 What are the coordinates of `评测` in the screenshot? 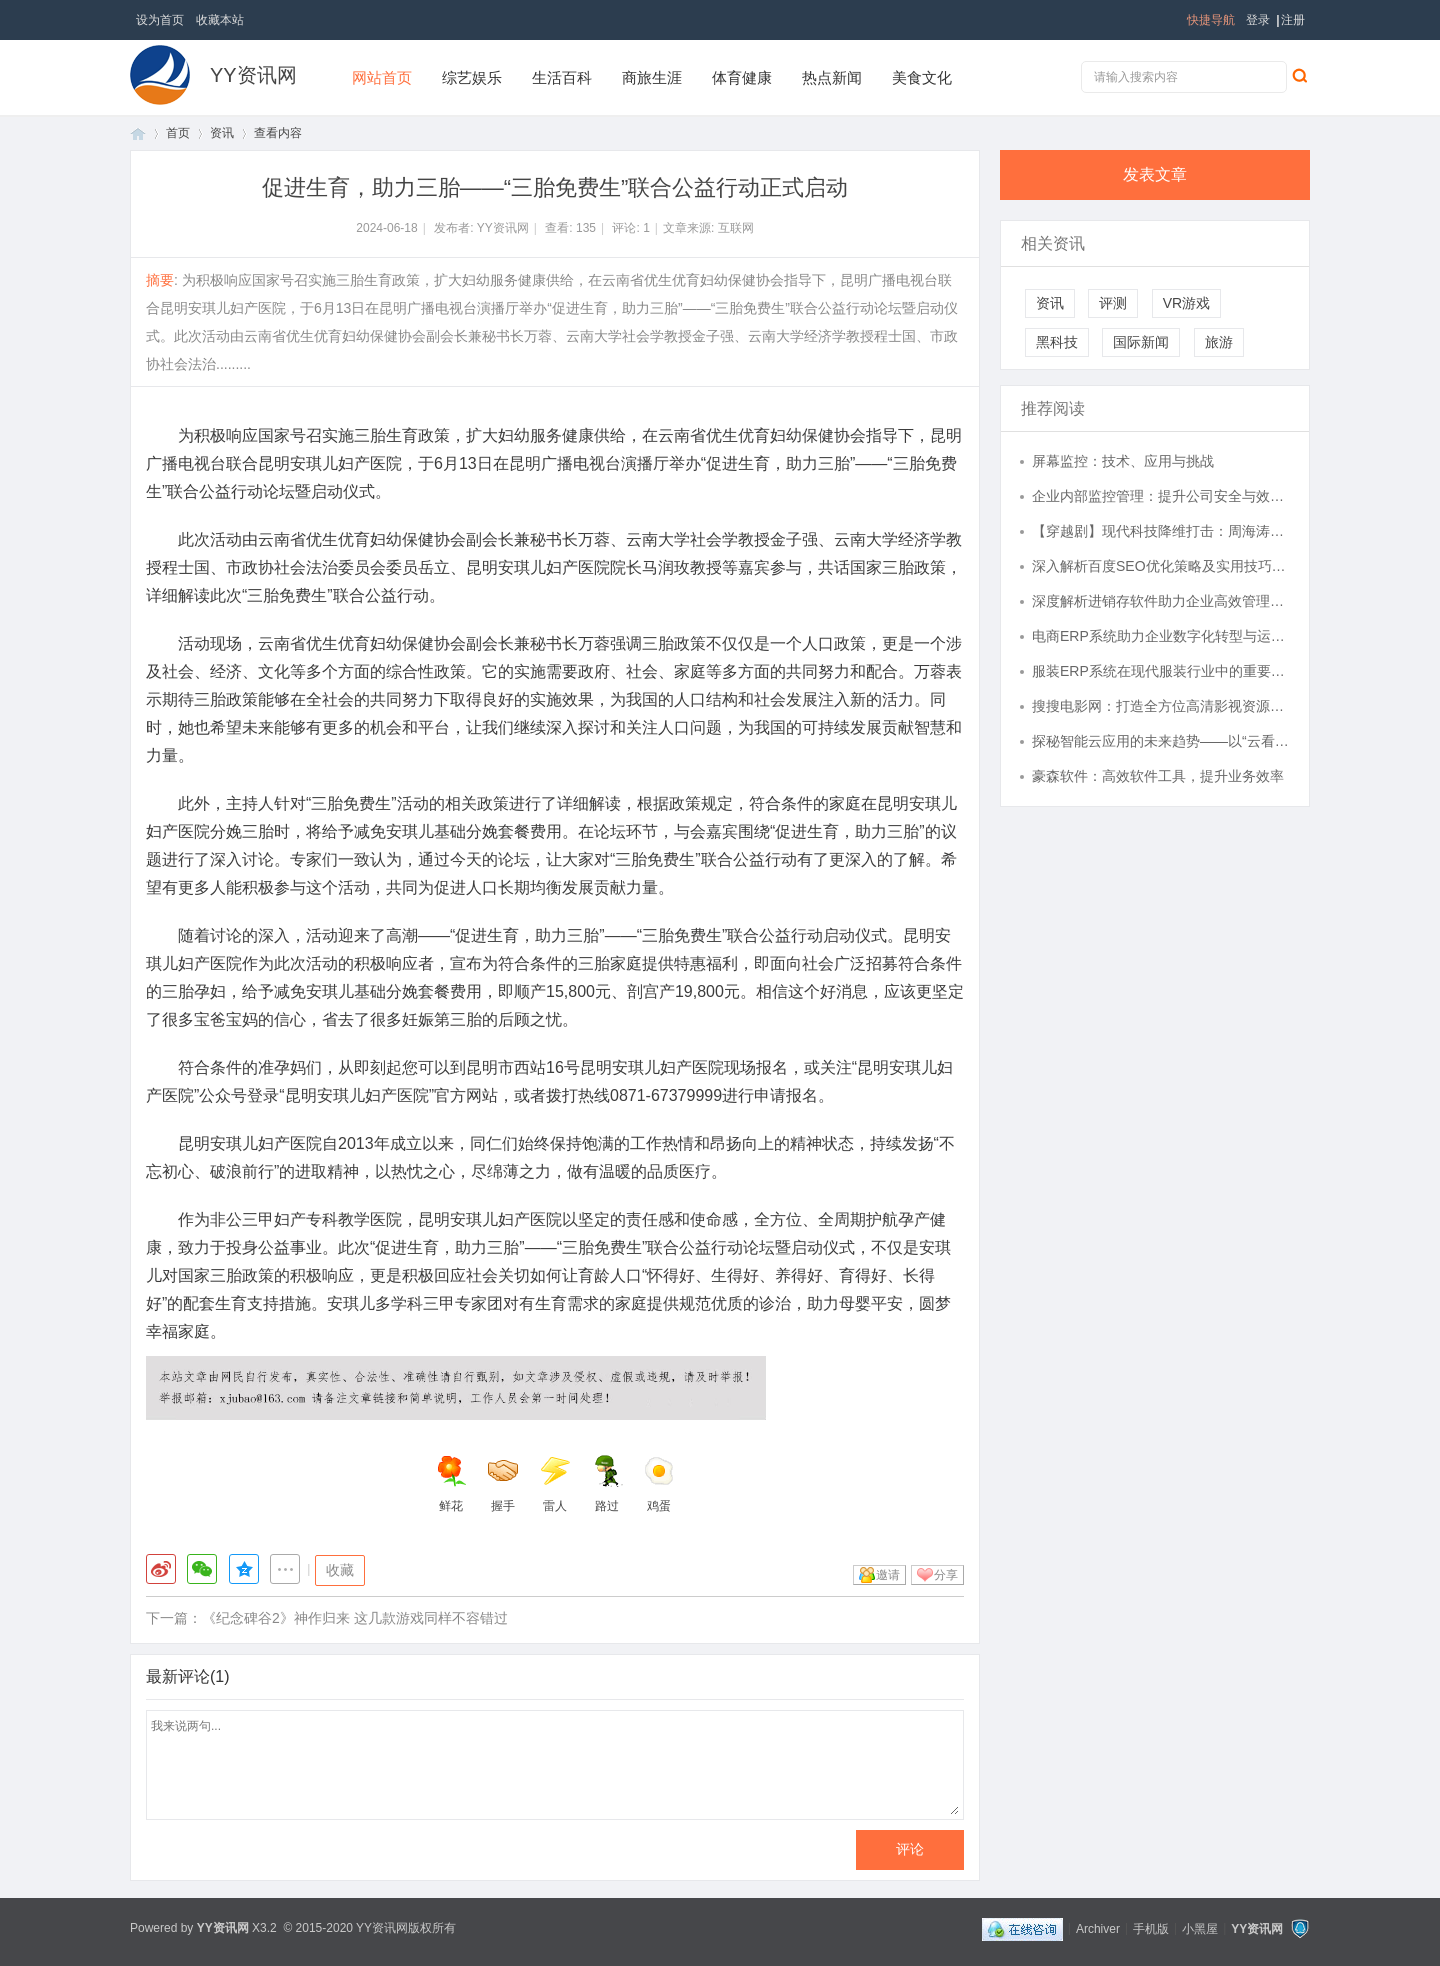 It's located at (1113, 303).